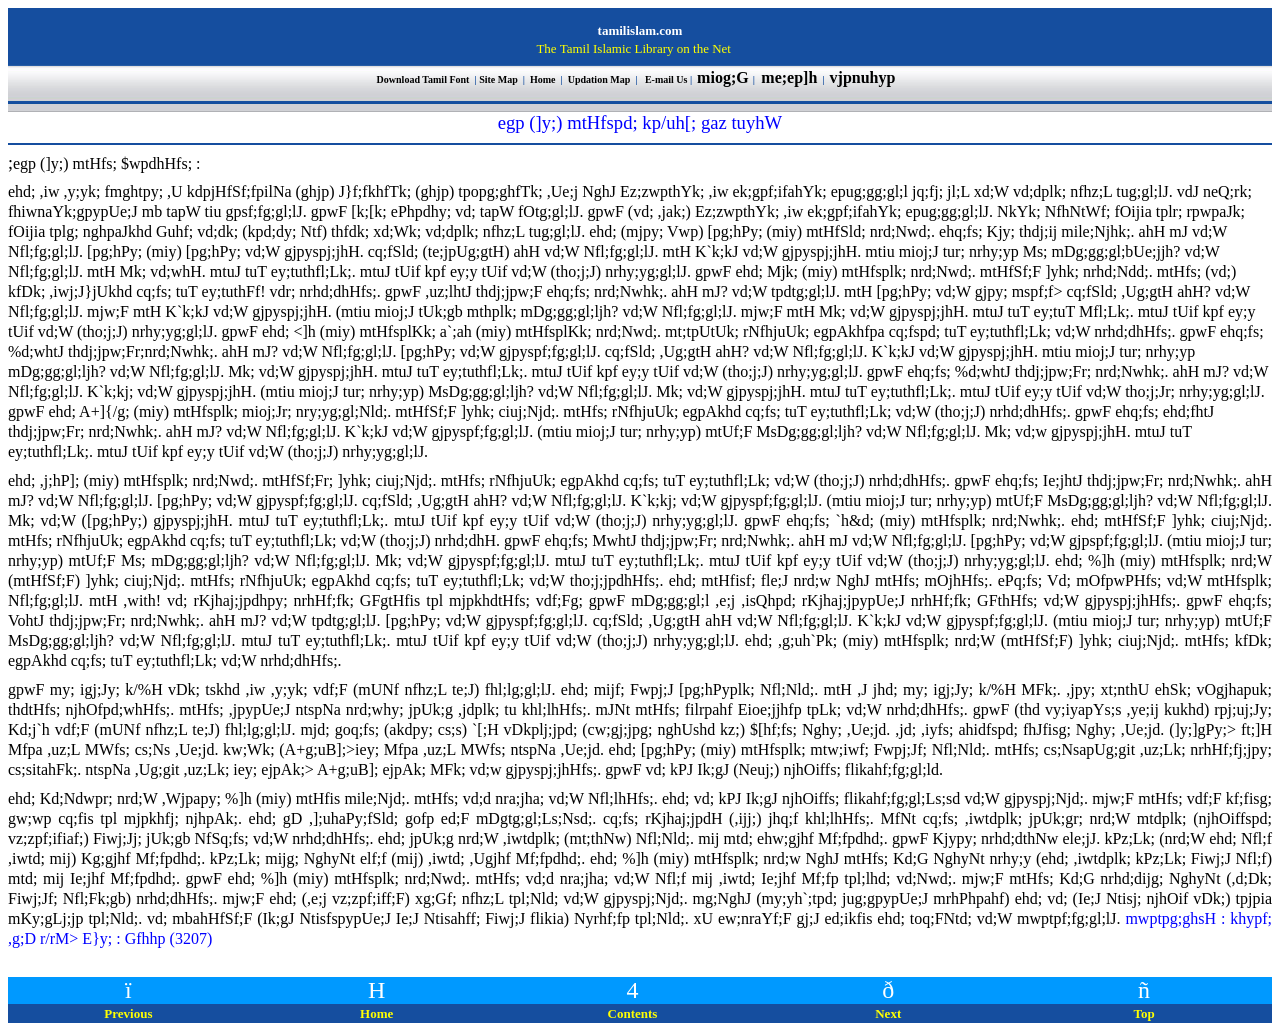 Image resolution: width=1280 pixels, height=1031 pixels. I want to click on miog;G, so click(723, 77).